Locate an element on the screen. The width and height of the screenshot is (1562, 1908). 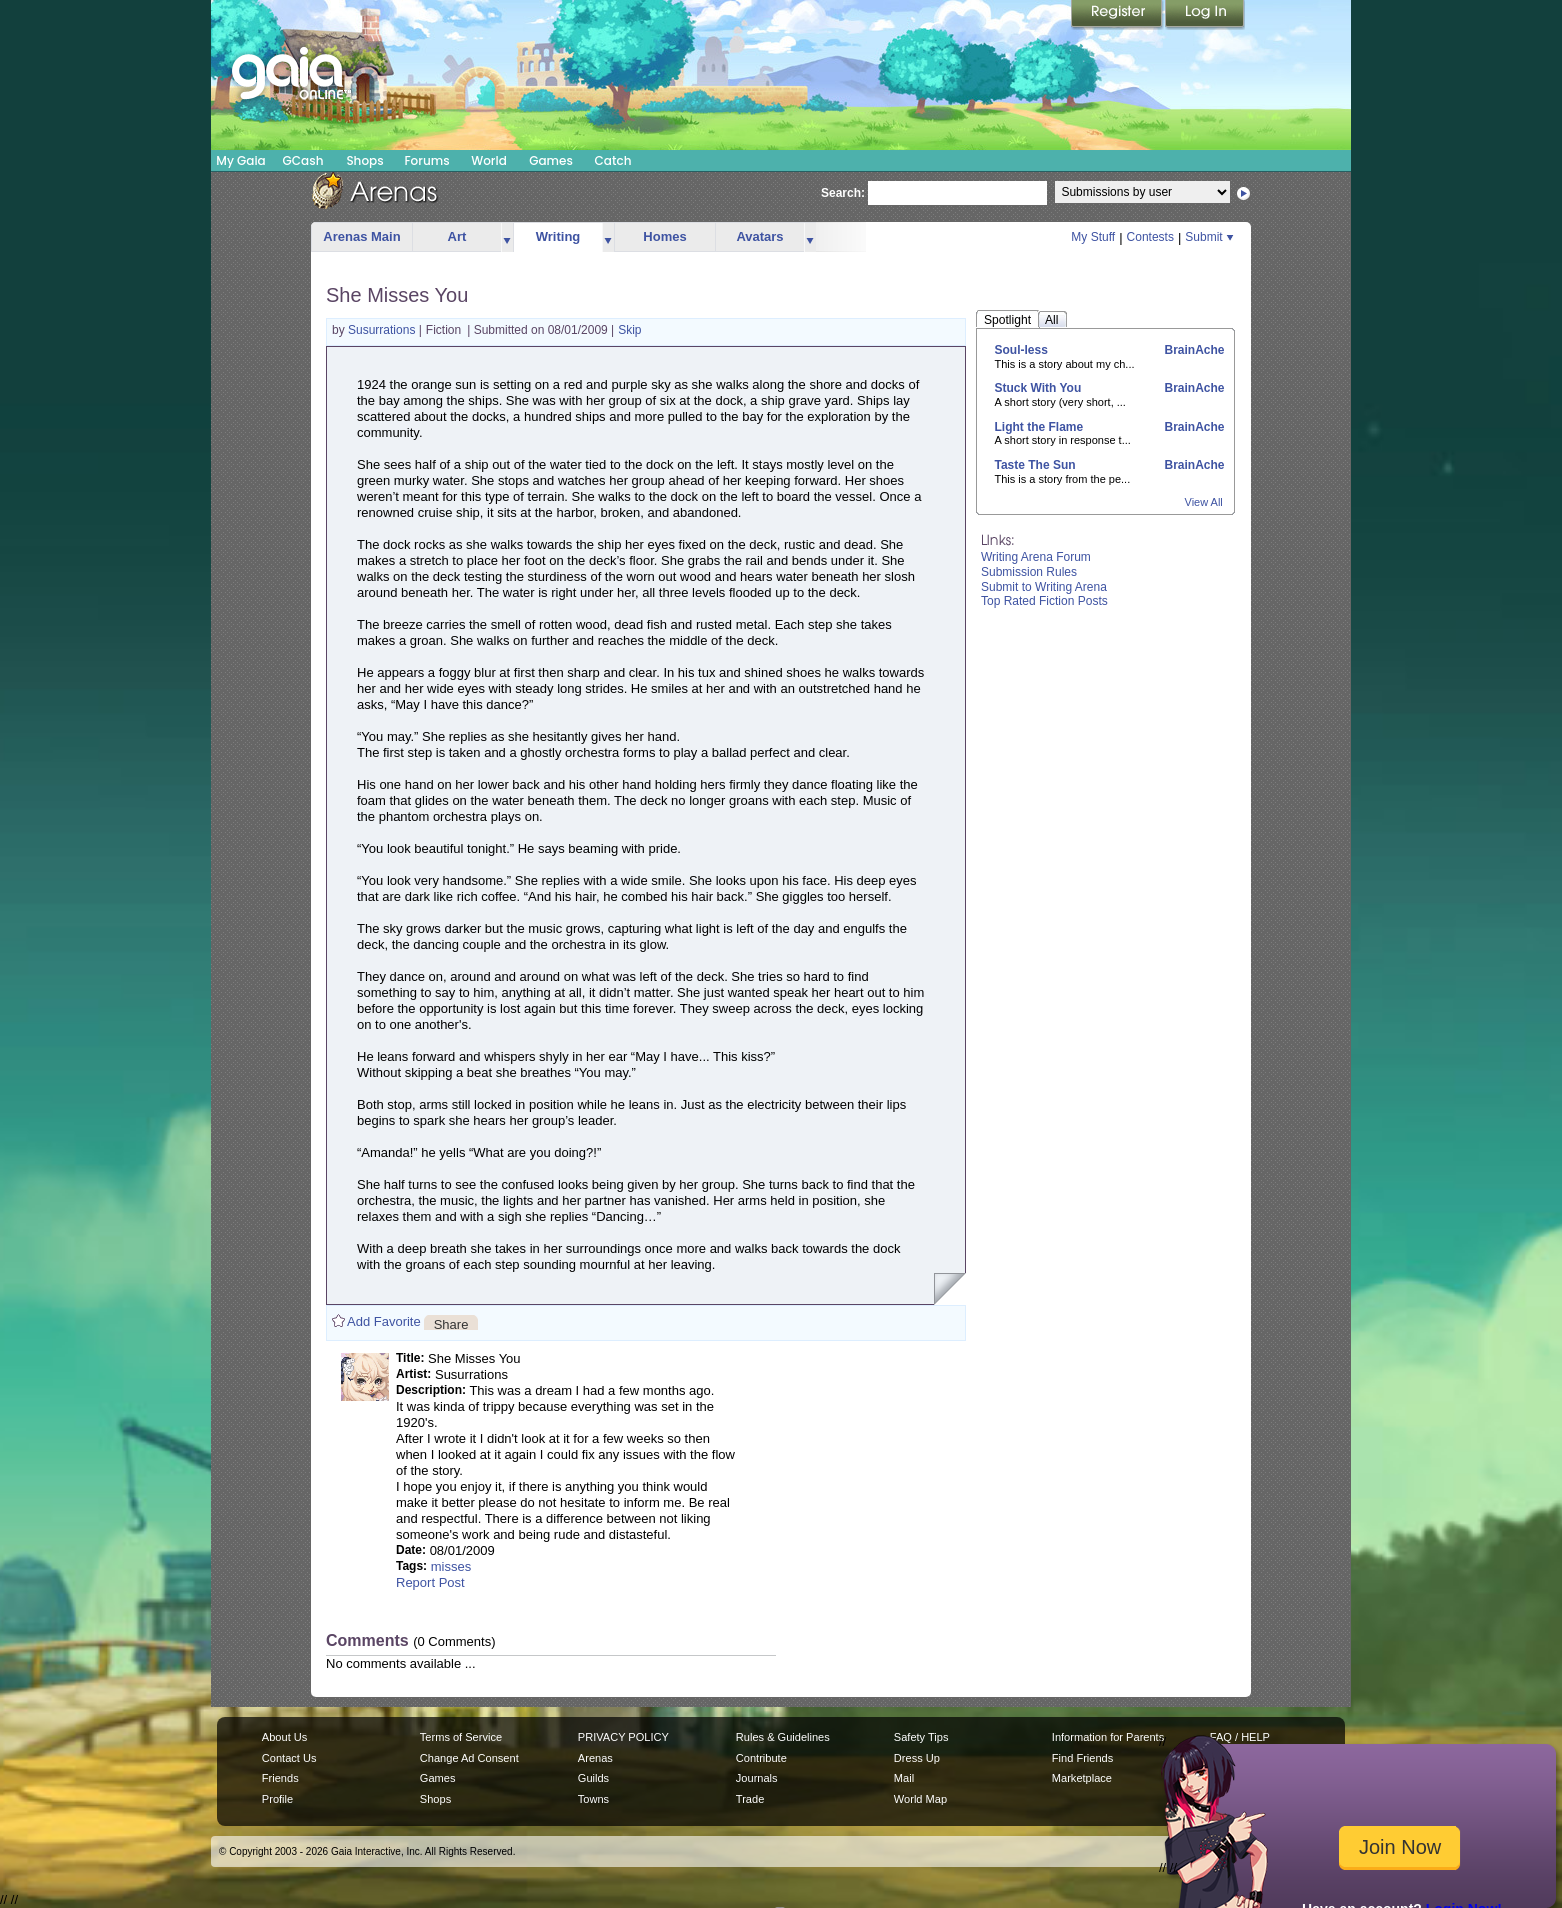
Add Favorite is located at coordinates (384, 1321).